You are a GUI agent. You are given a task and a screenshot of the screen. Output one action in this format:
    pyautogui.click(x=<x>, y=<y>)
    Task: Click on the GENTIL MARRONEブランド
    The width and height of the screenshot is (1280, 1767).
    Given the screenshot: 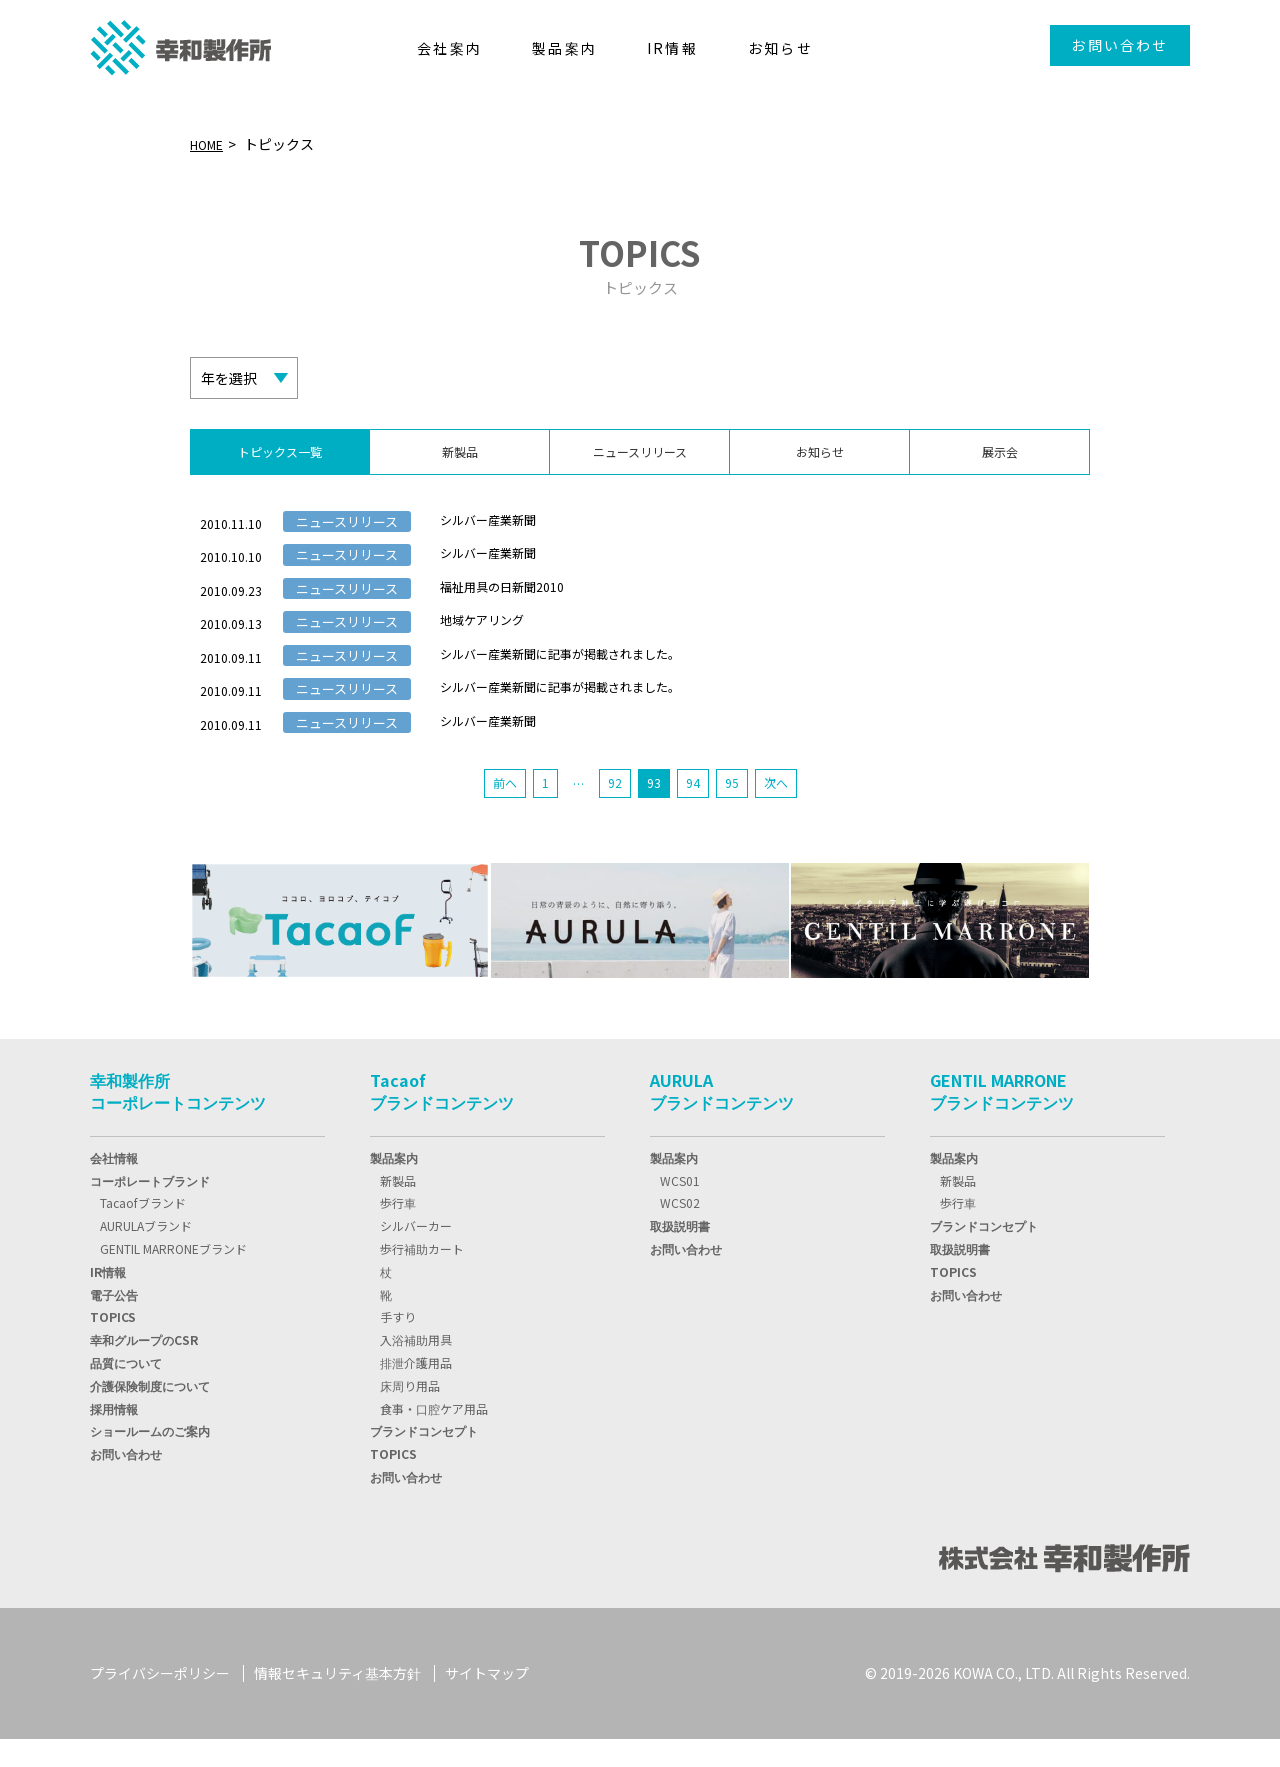 What is the action you would take?
    pyautogui.click(x=173, y=1277)
    